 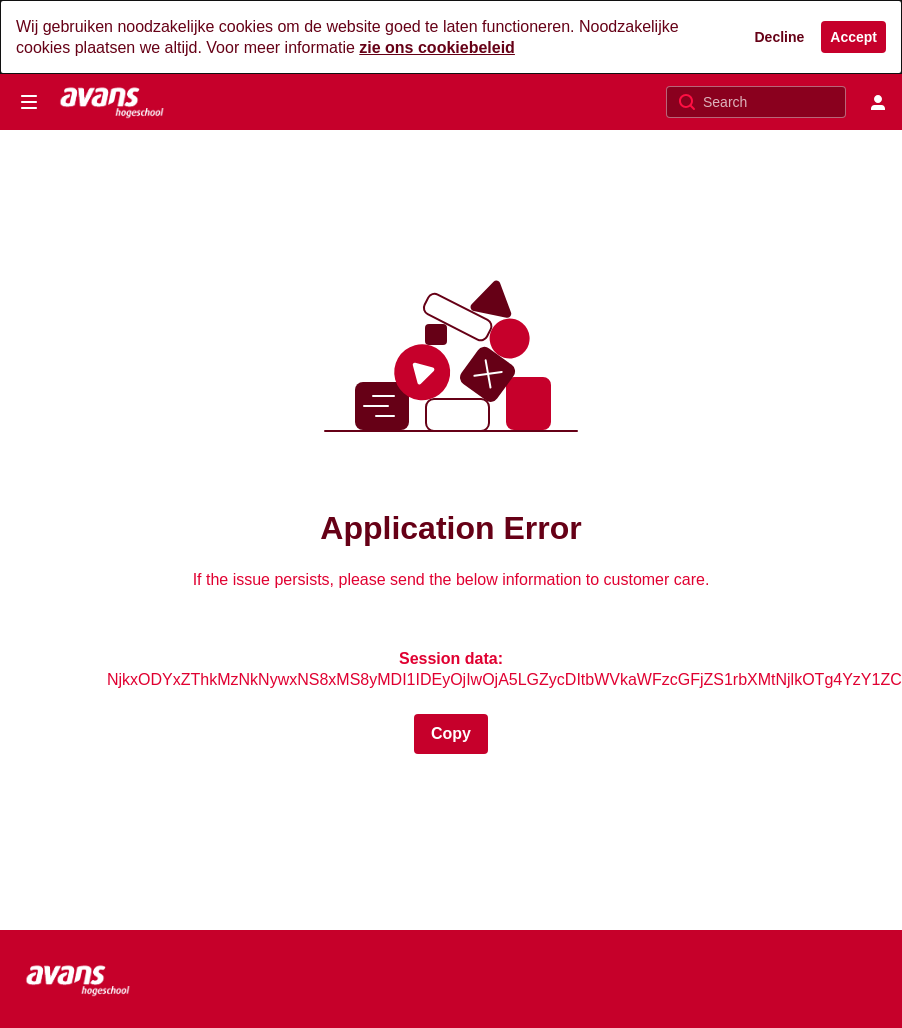 What do you see at coordinates (29, 102) in the screenshot?
I see `[Open side bar]` at bounding box center [29, 102].